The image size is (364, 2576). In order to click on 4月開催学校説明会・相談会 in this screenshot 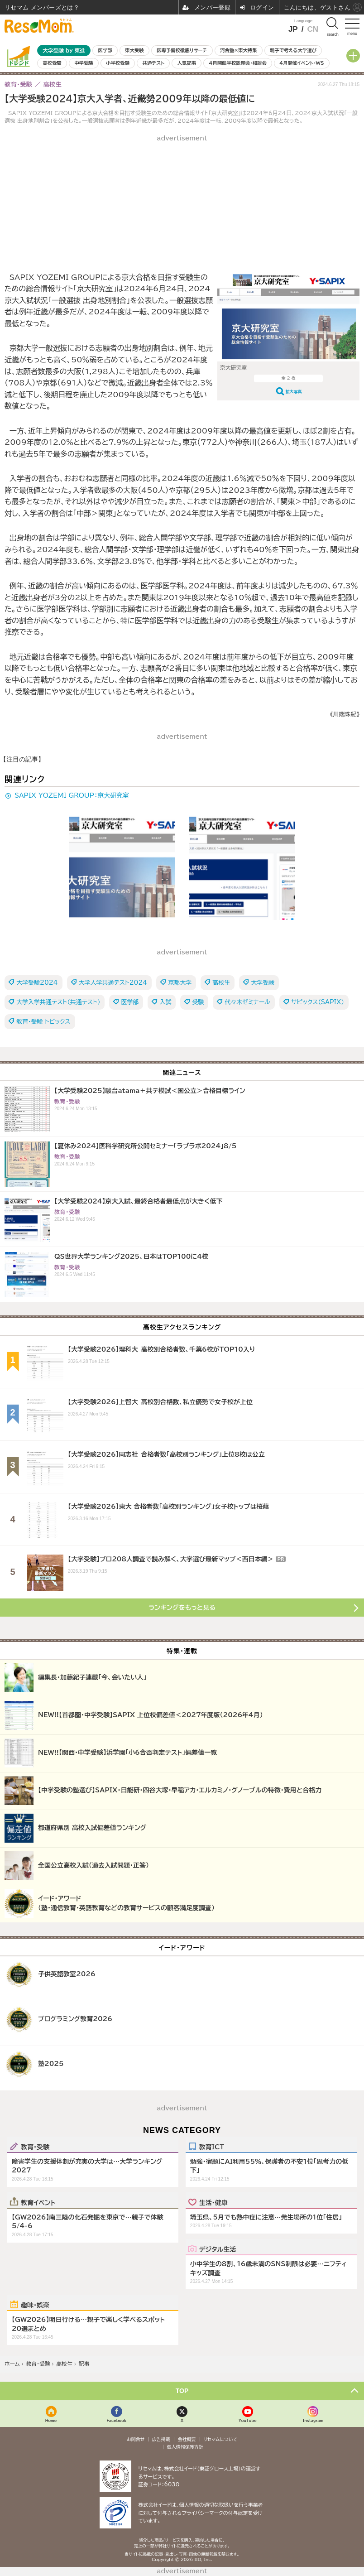, I will do `click(237, 63)`.